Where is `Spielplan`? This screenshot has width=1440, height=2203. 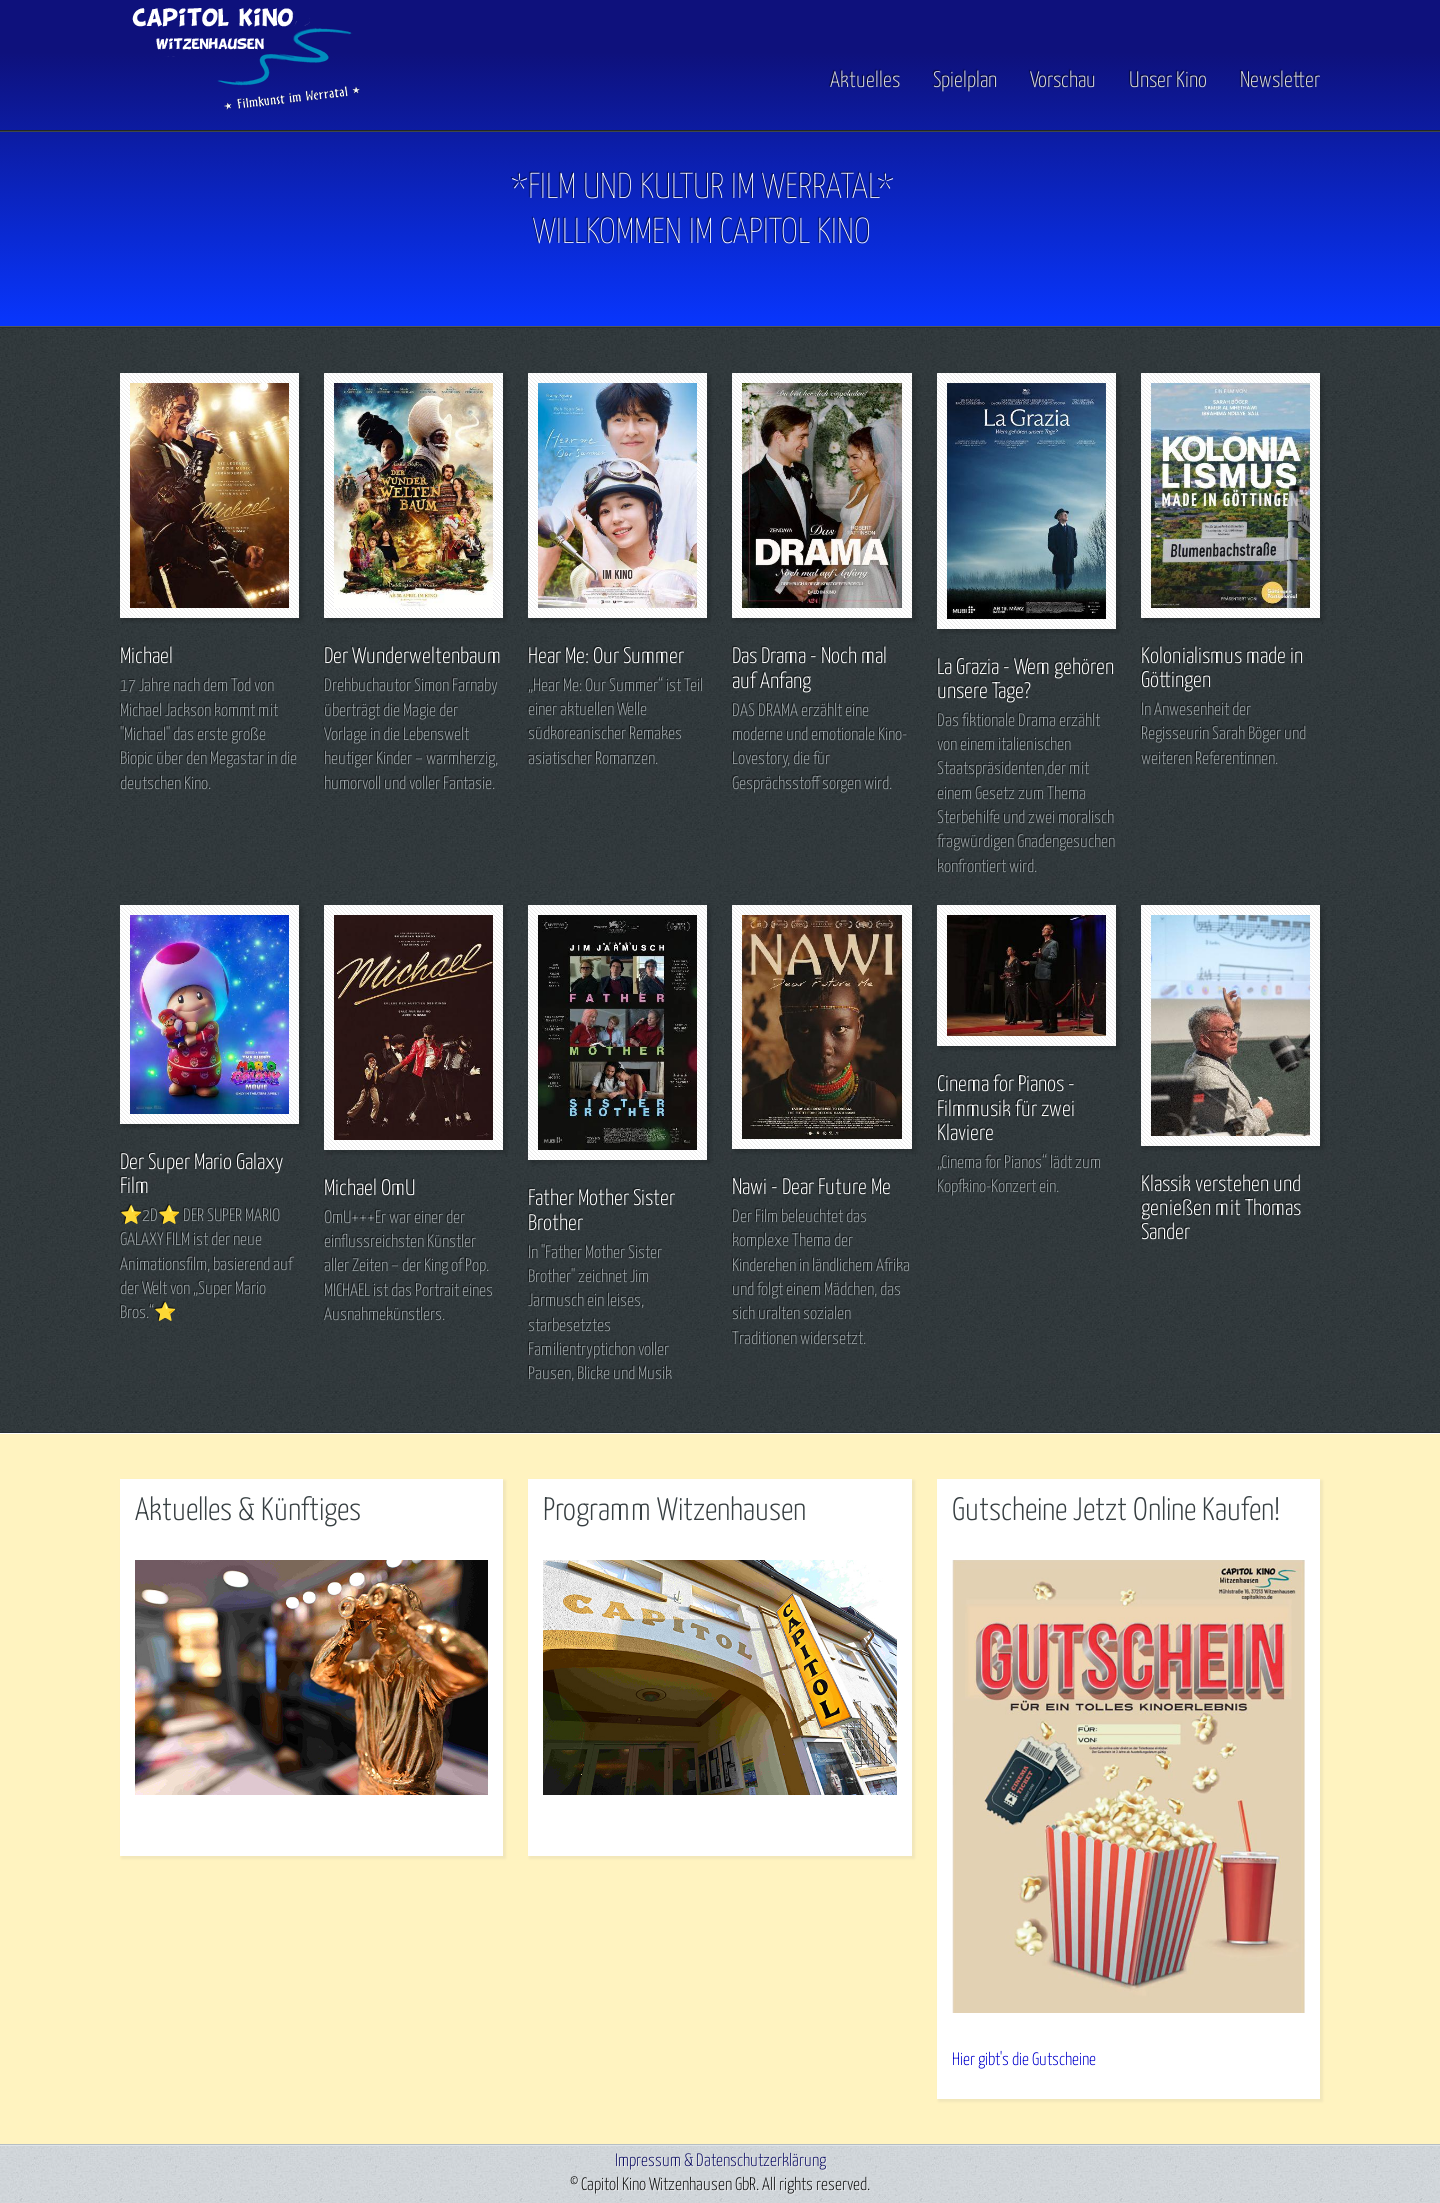 Spielplan is located at coordinates (965, 81).